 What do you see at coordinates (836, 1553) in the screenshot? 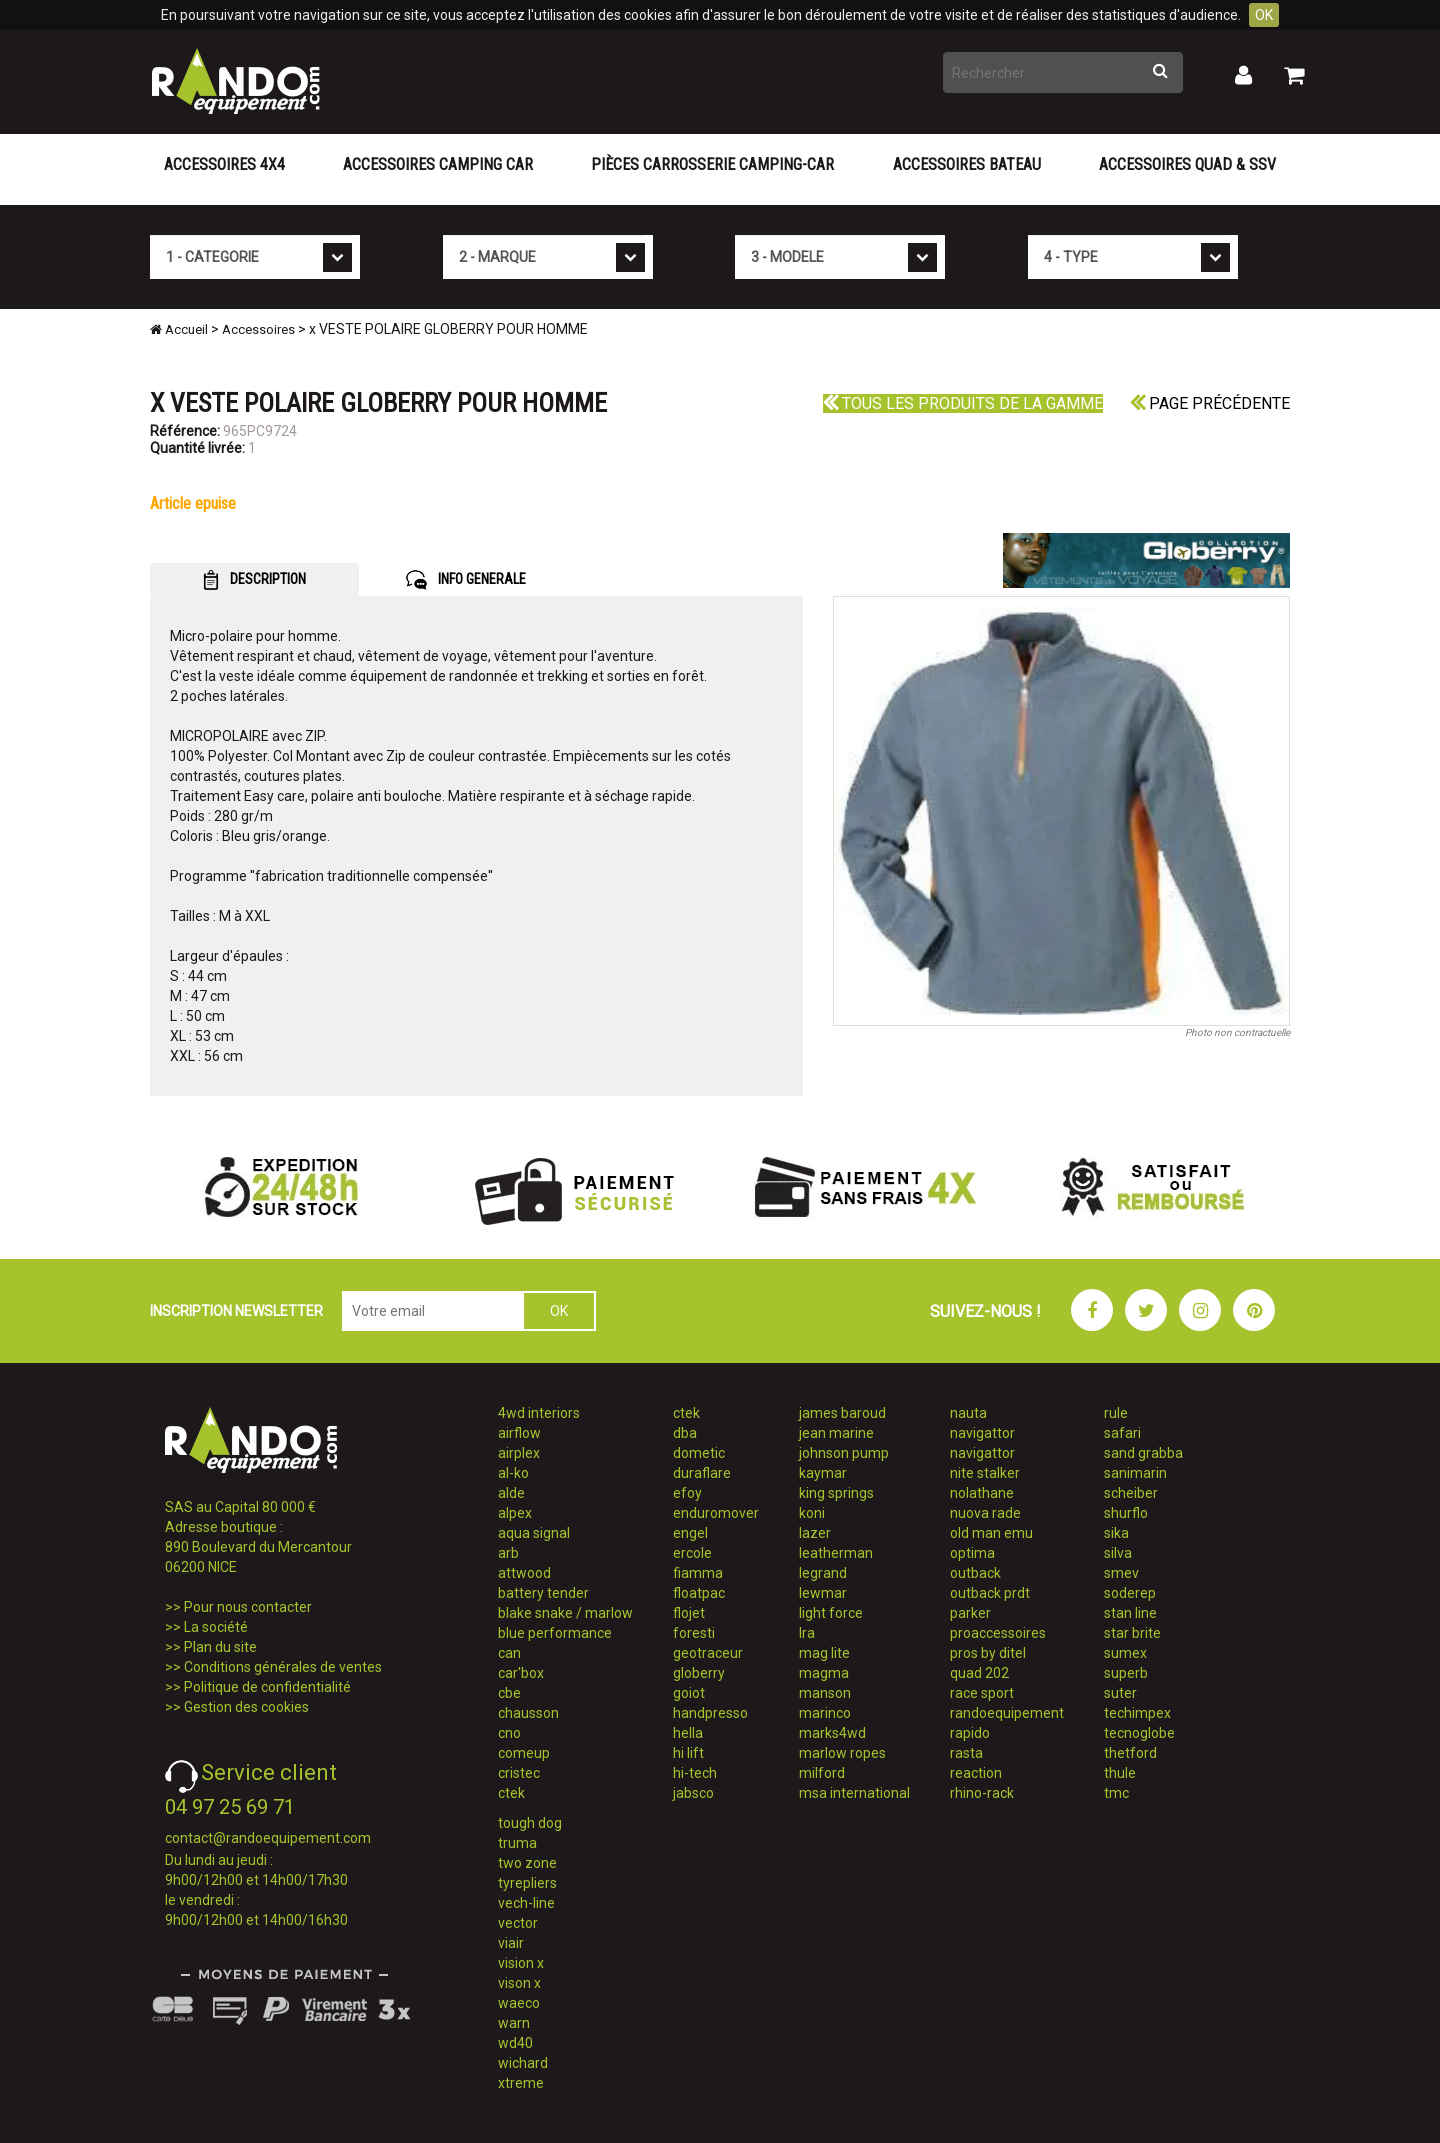
I see `leatherman` at bounding box center [836, 1553].